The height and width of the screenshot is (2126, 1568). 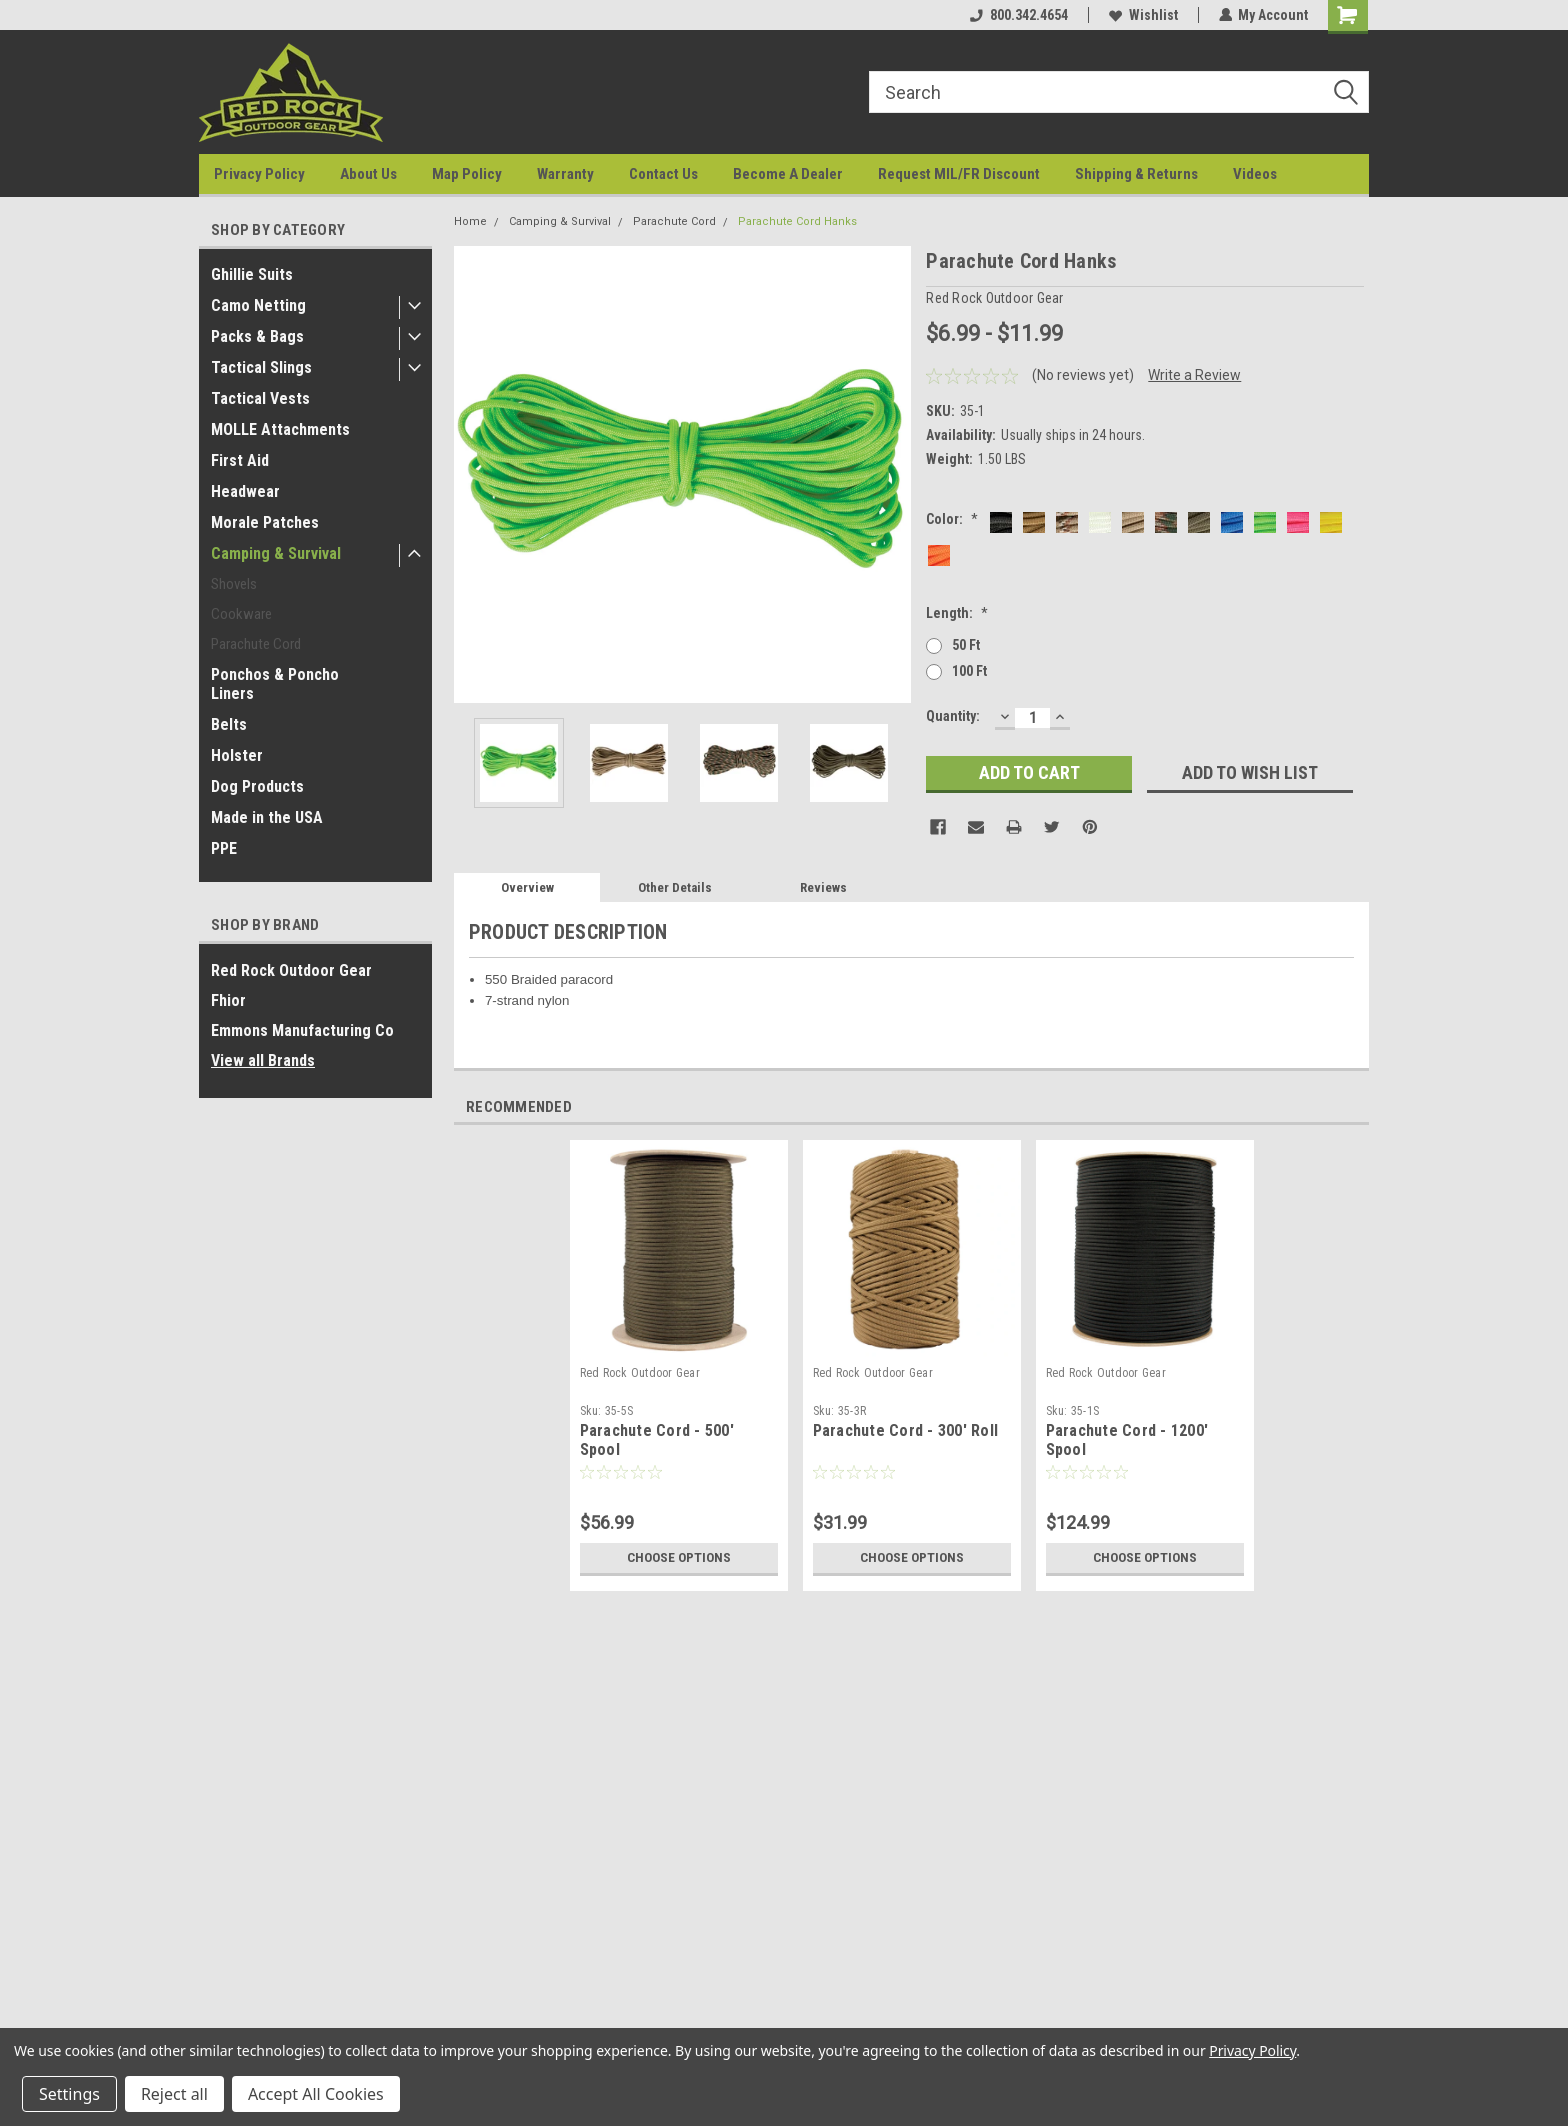 What do you see at coordinates (229, 724) in the screenshot?
I see `Belts` at bounding box center [229, 724].